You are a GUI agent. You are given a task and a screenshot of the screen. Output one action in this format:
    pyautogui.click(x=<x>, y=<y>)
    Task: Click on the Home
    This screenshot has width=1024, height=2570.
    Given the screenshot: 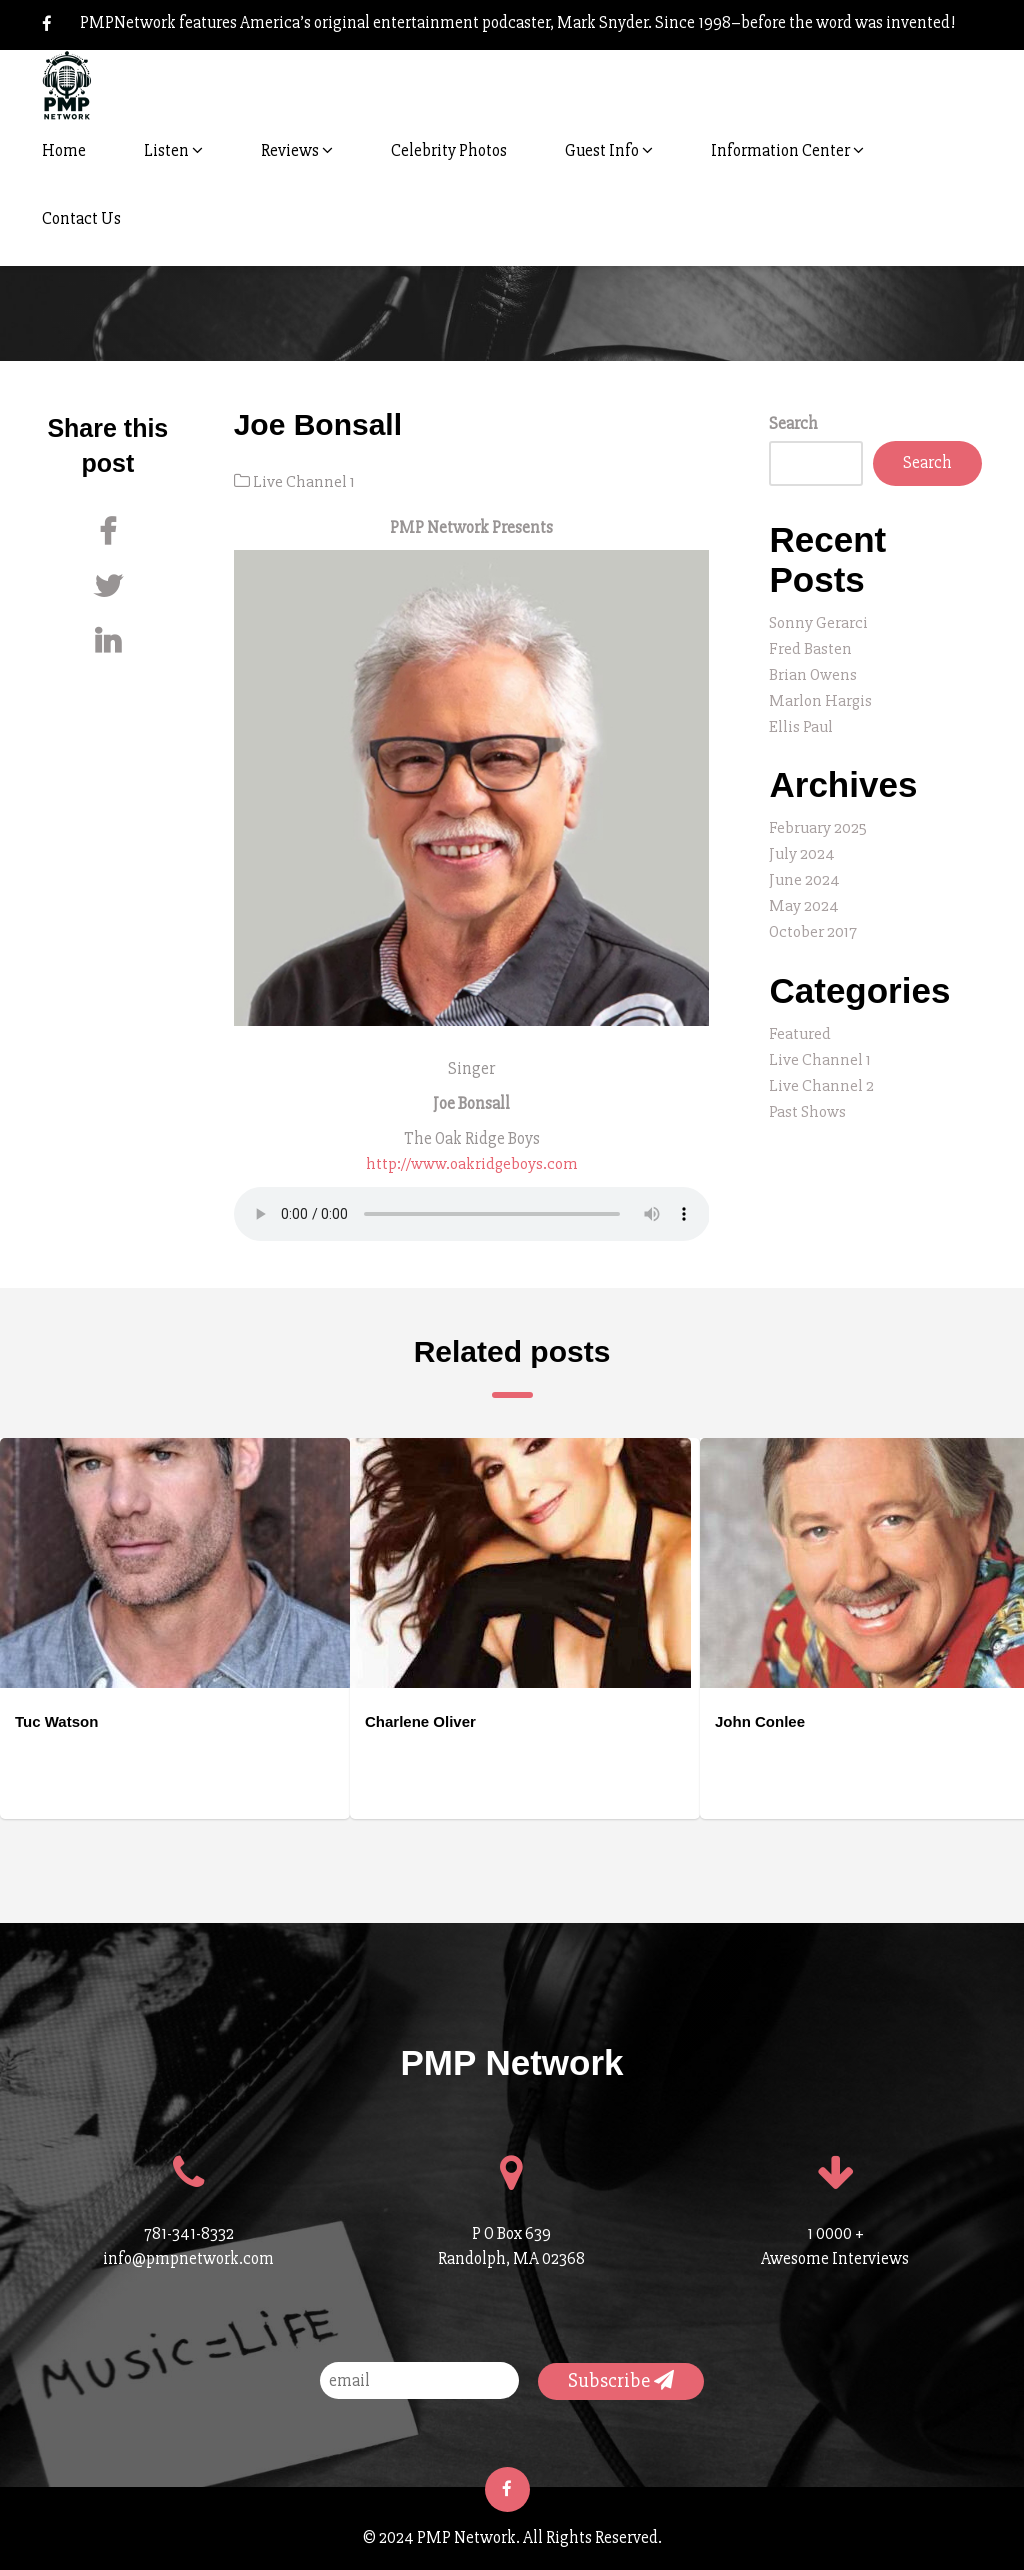 What is the action you would take?
    pyautogui.click(x=64, y=150)
    